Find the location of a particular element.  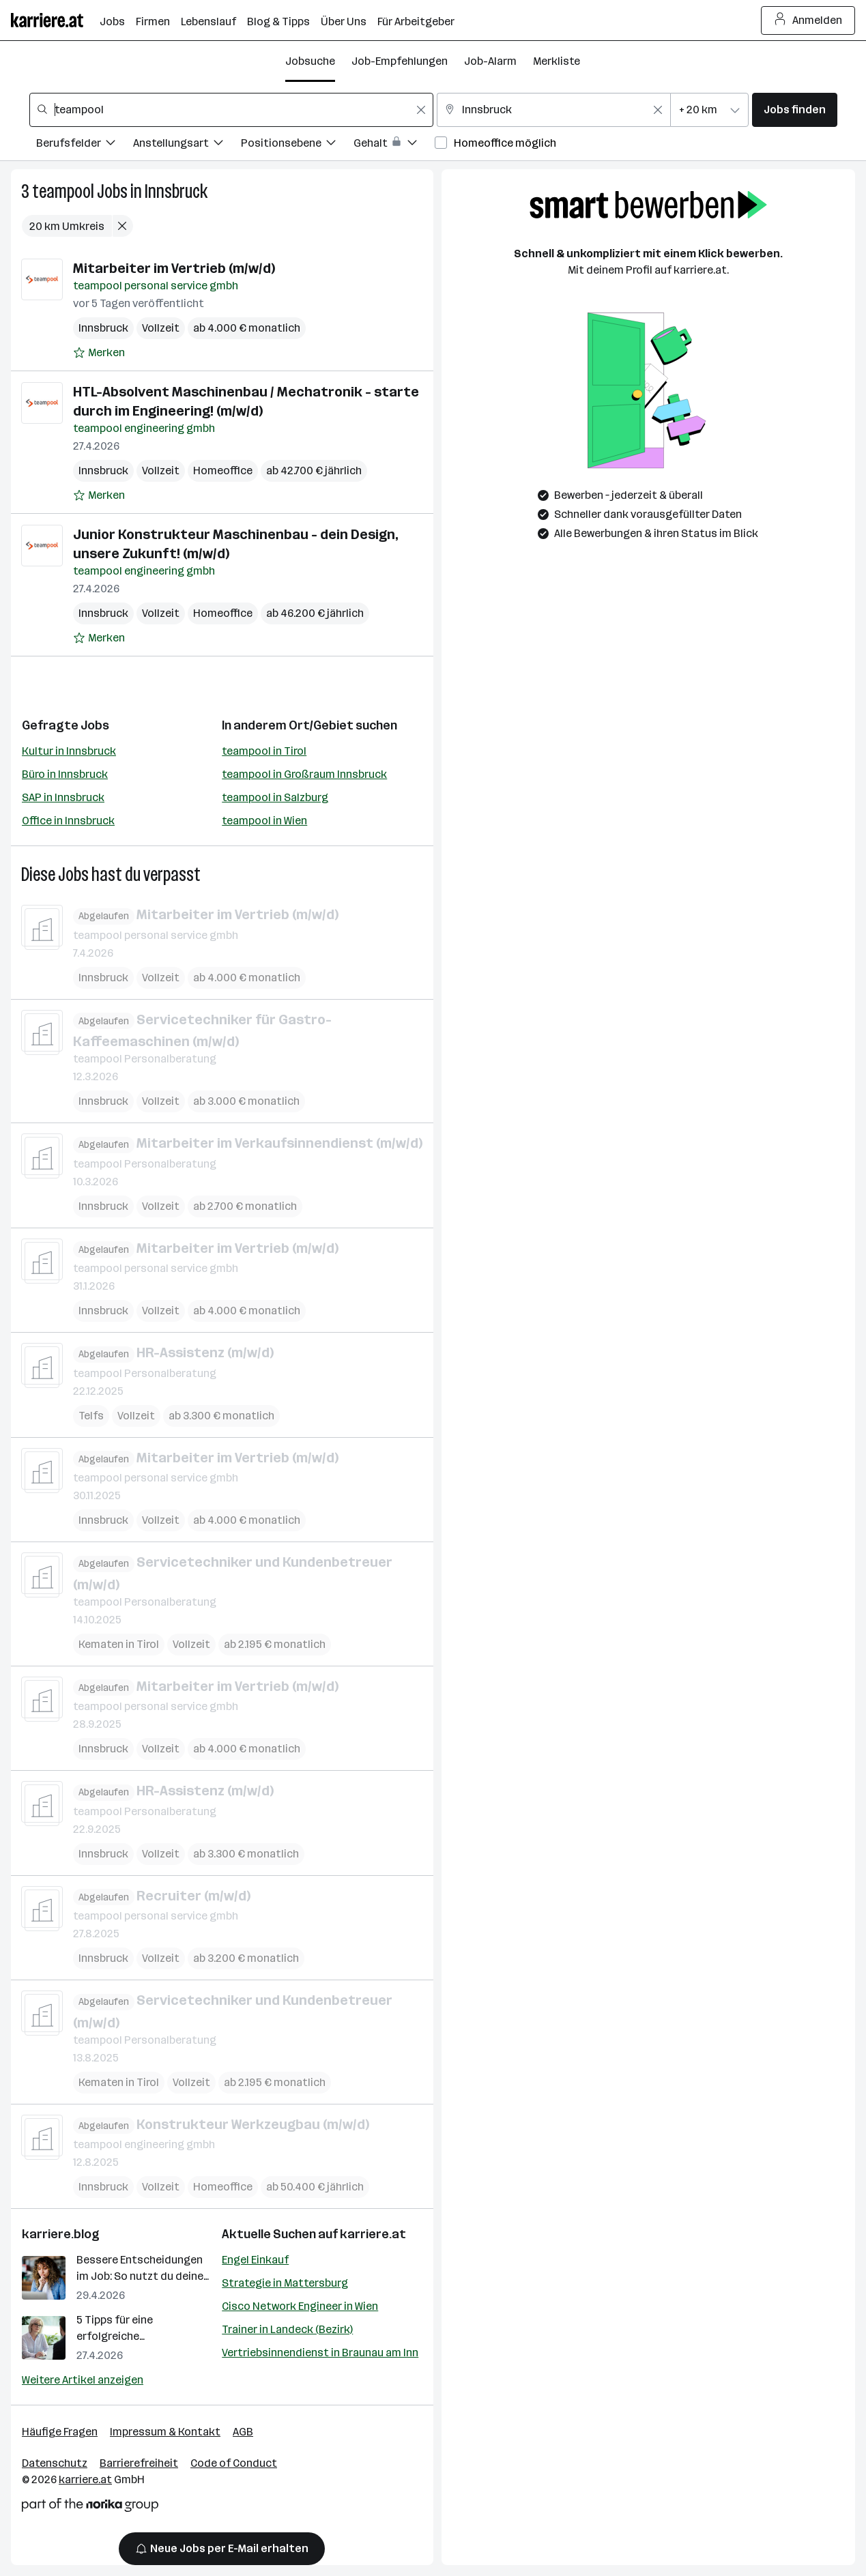

teampool in Salzburg is located at coordinates (275, 797).